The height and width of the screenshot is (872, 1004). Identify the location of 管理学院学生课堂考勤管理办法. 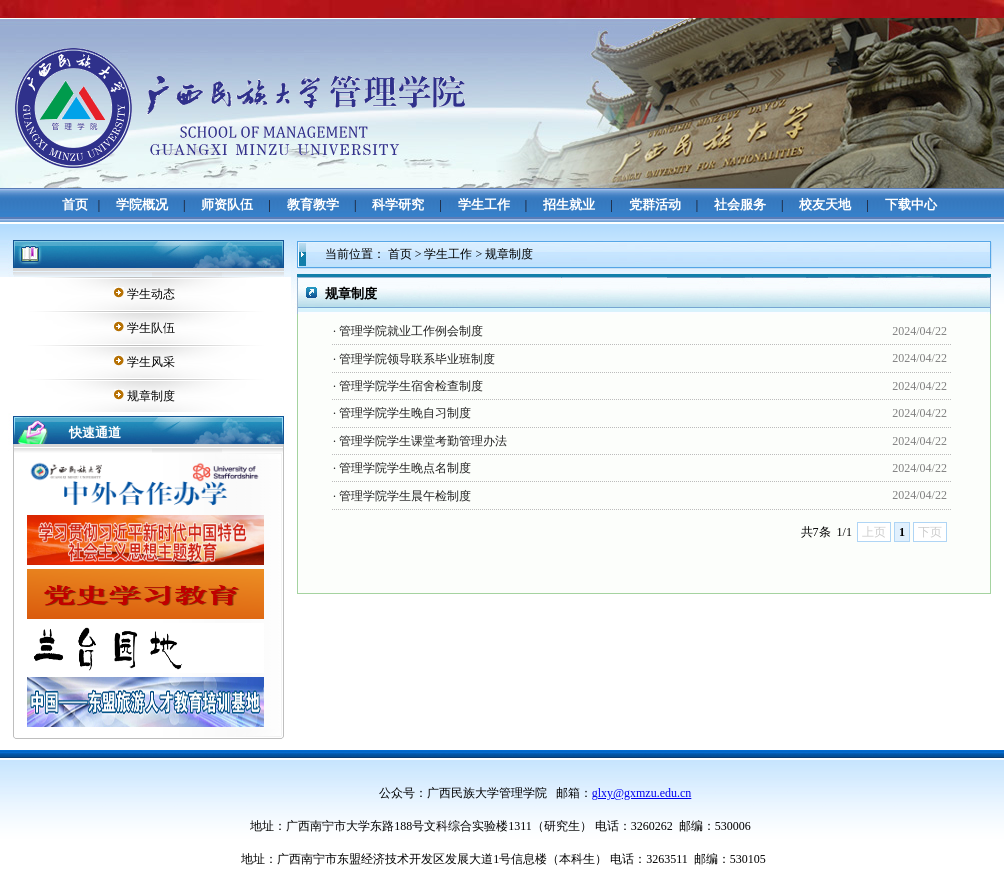
(423, 441).